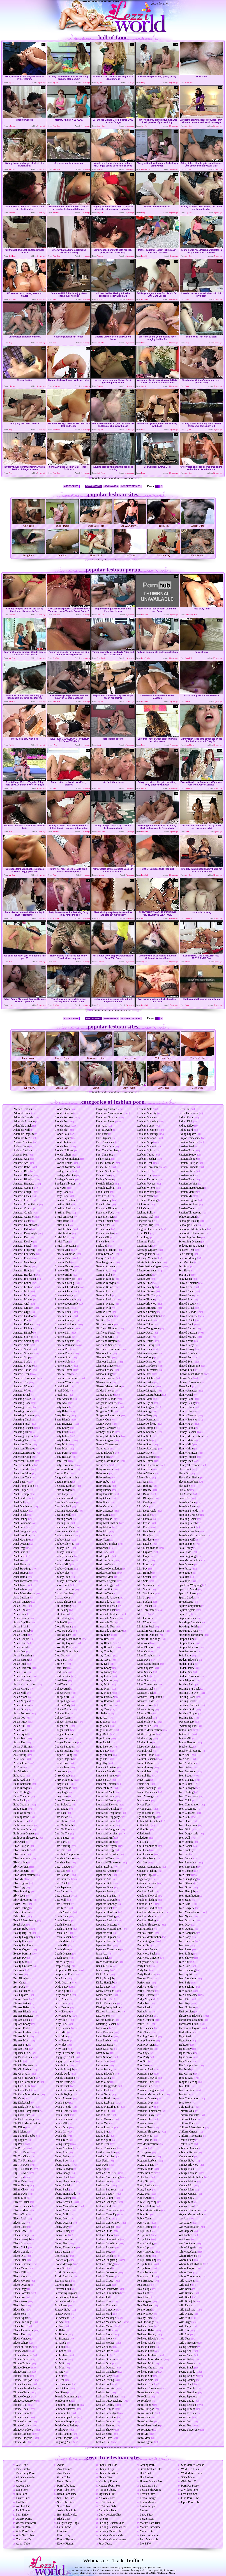 Image resolution: width=226 pixels, height=2576 pixels. Describe the element at coordinates (147, 1870) in the screenshot. I see `Orgasm Machine` at that location.